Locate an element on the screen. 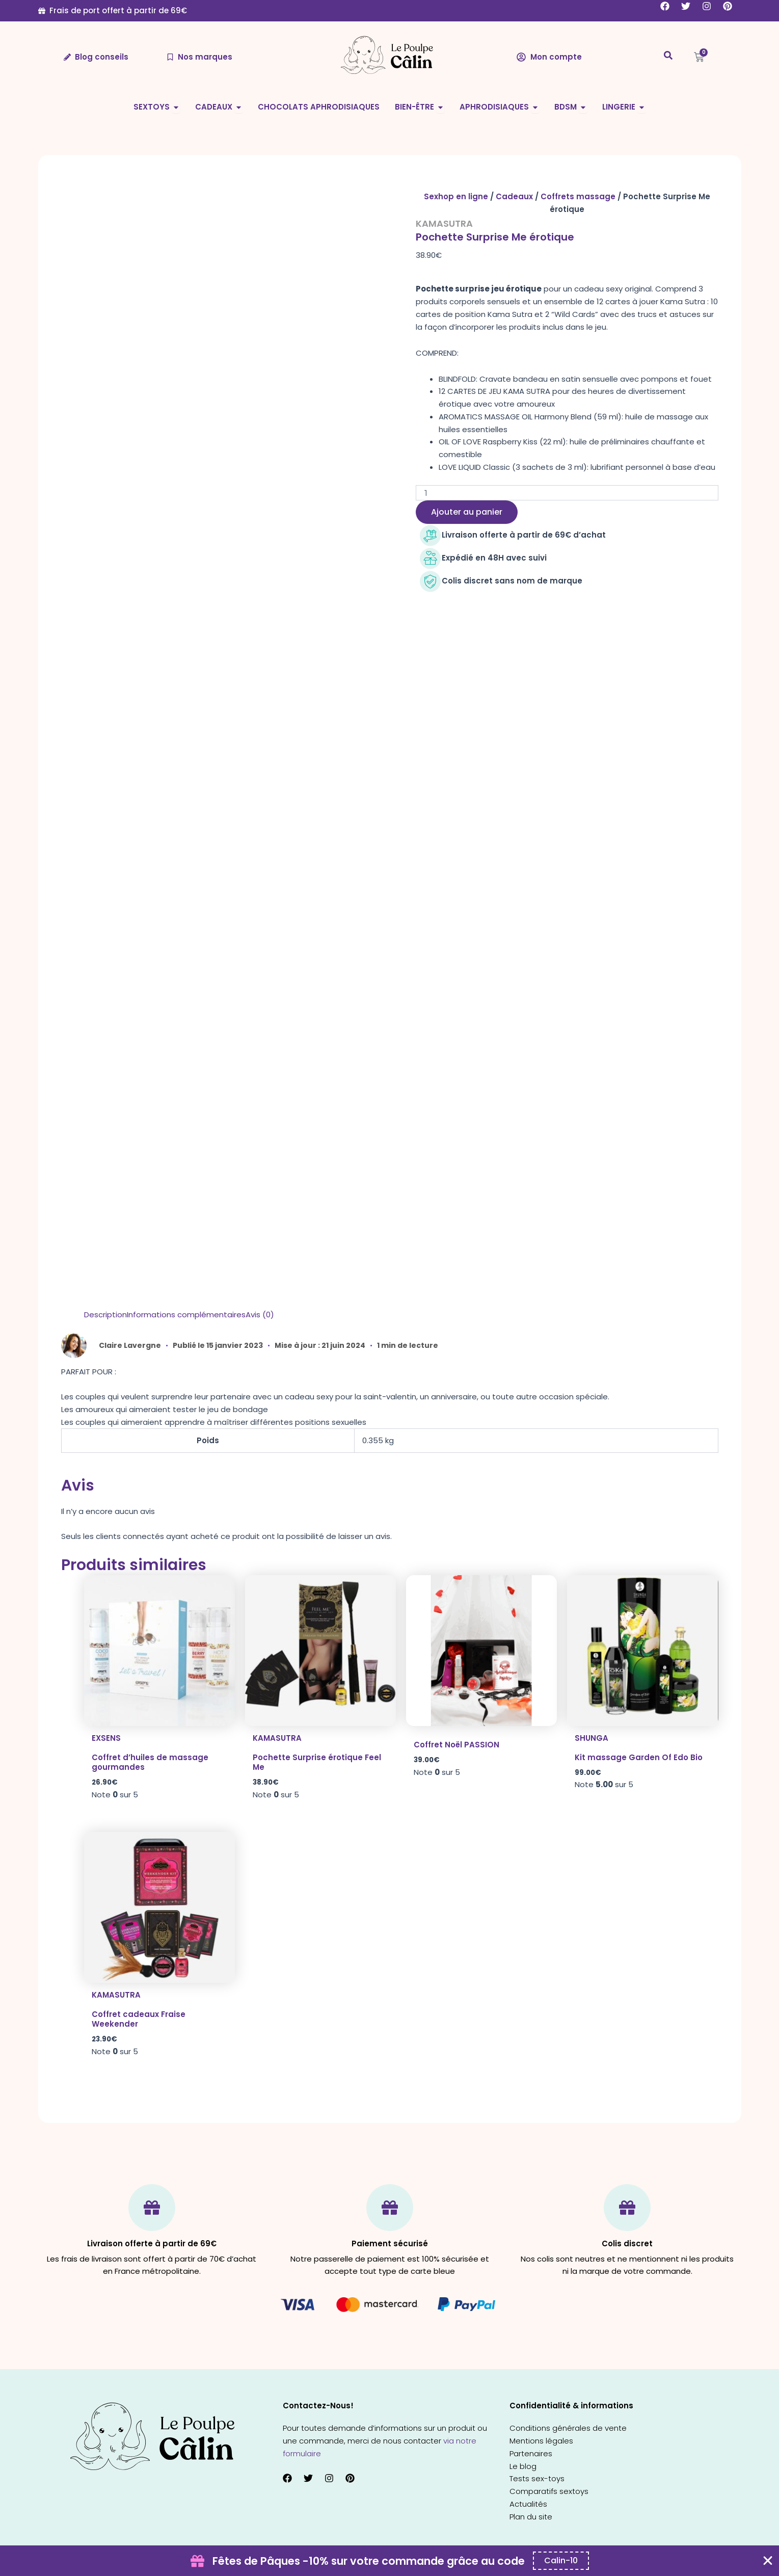  Description is located at coordinates (105, 1314).